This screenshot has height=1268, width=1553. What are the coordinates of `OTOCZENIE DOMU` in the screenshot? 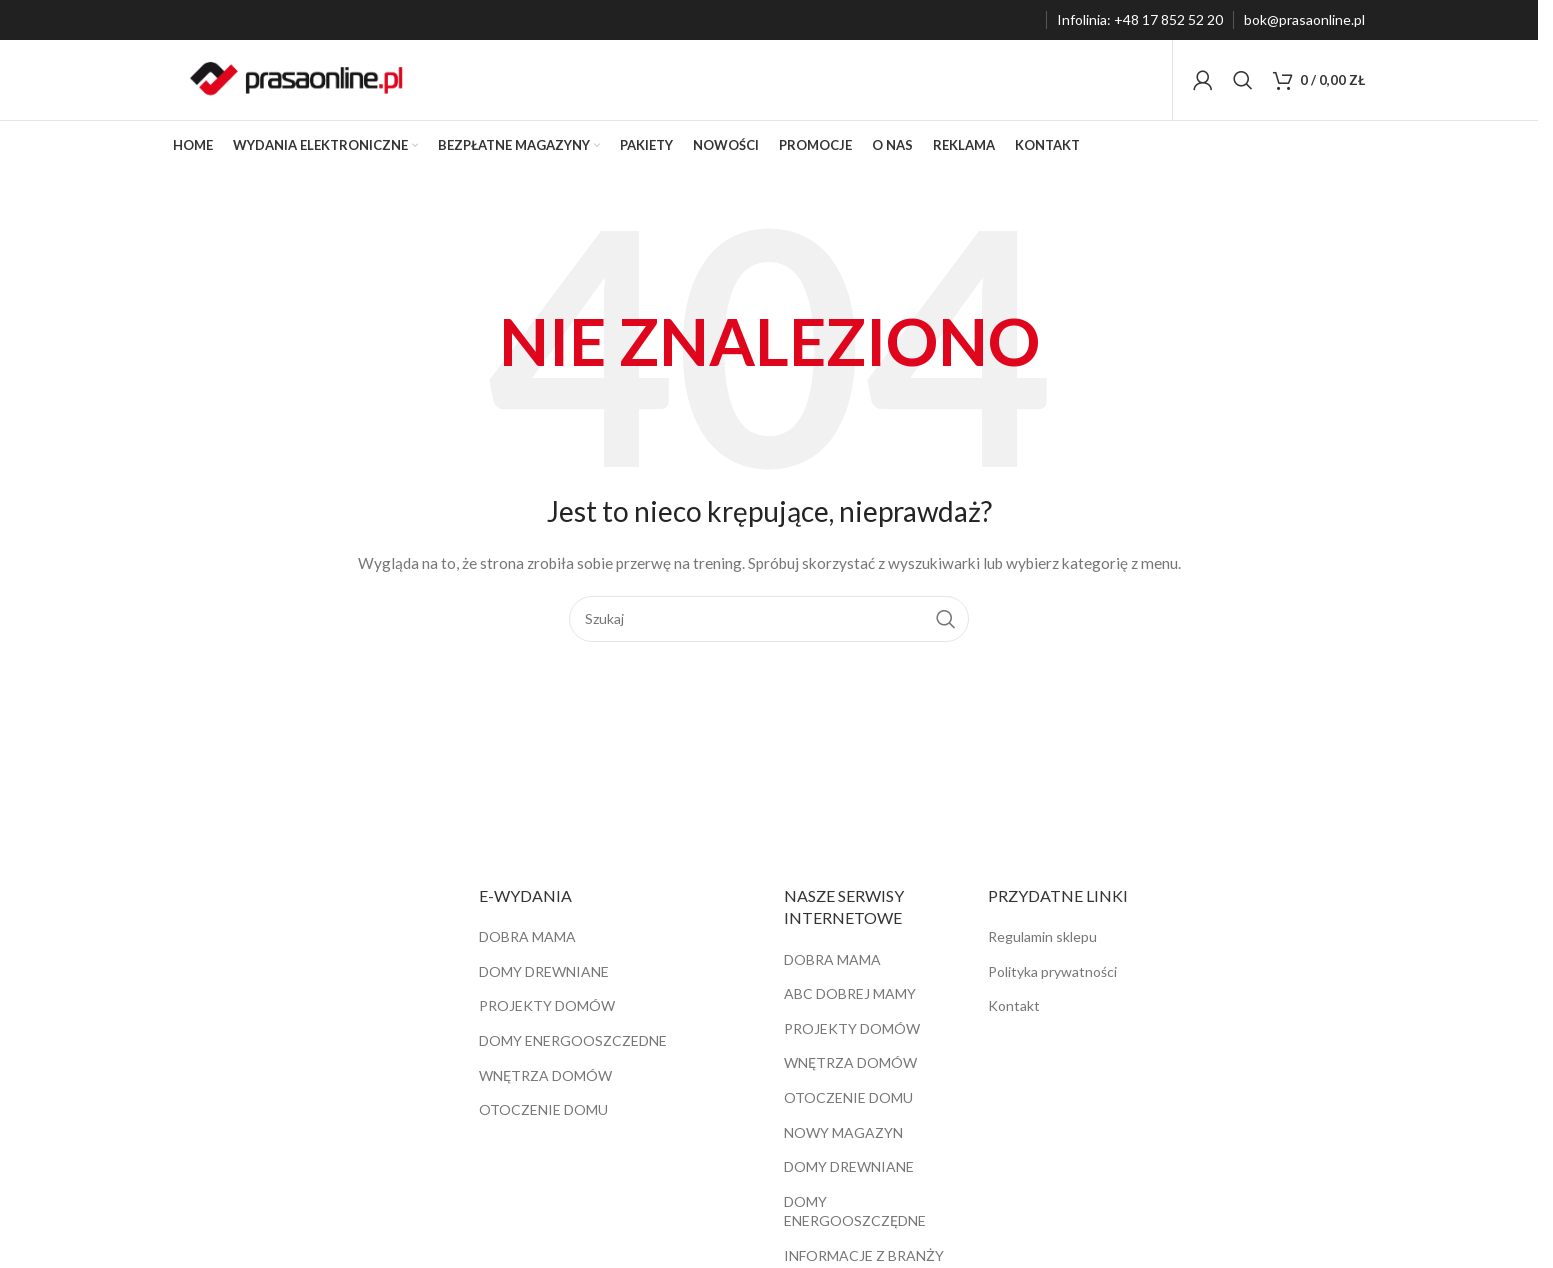 It's located at (543, 1109).